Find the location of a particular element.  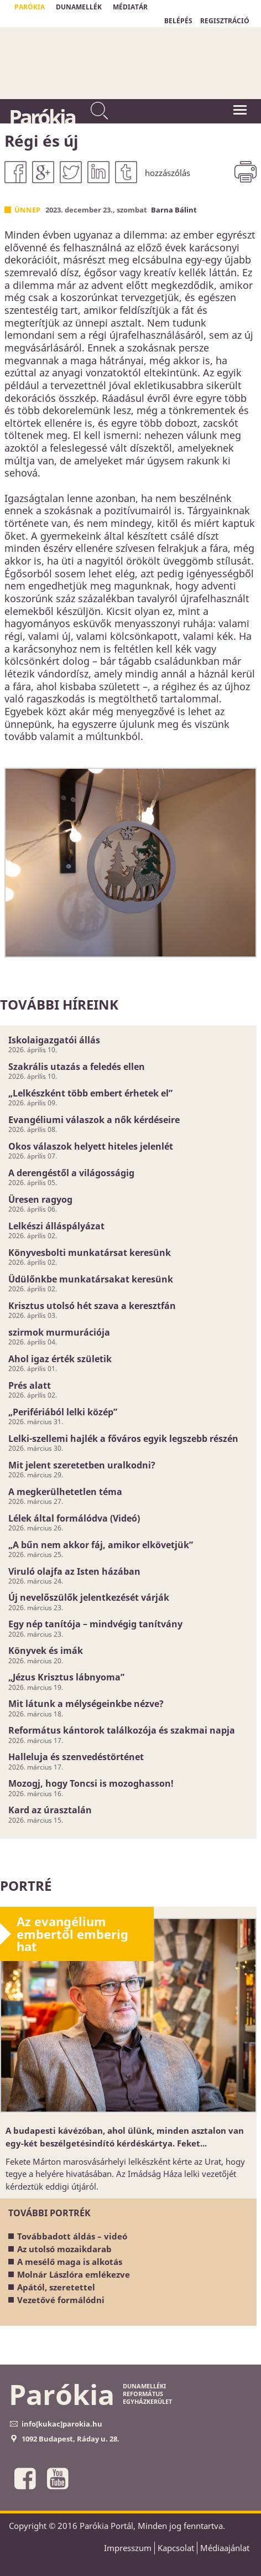

Üdülőnkbe munkatársakat keresünk is located at coordinates (90, 1279).